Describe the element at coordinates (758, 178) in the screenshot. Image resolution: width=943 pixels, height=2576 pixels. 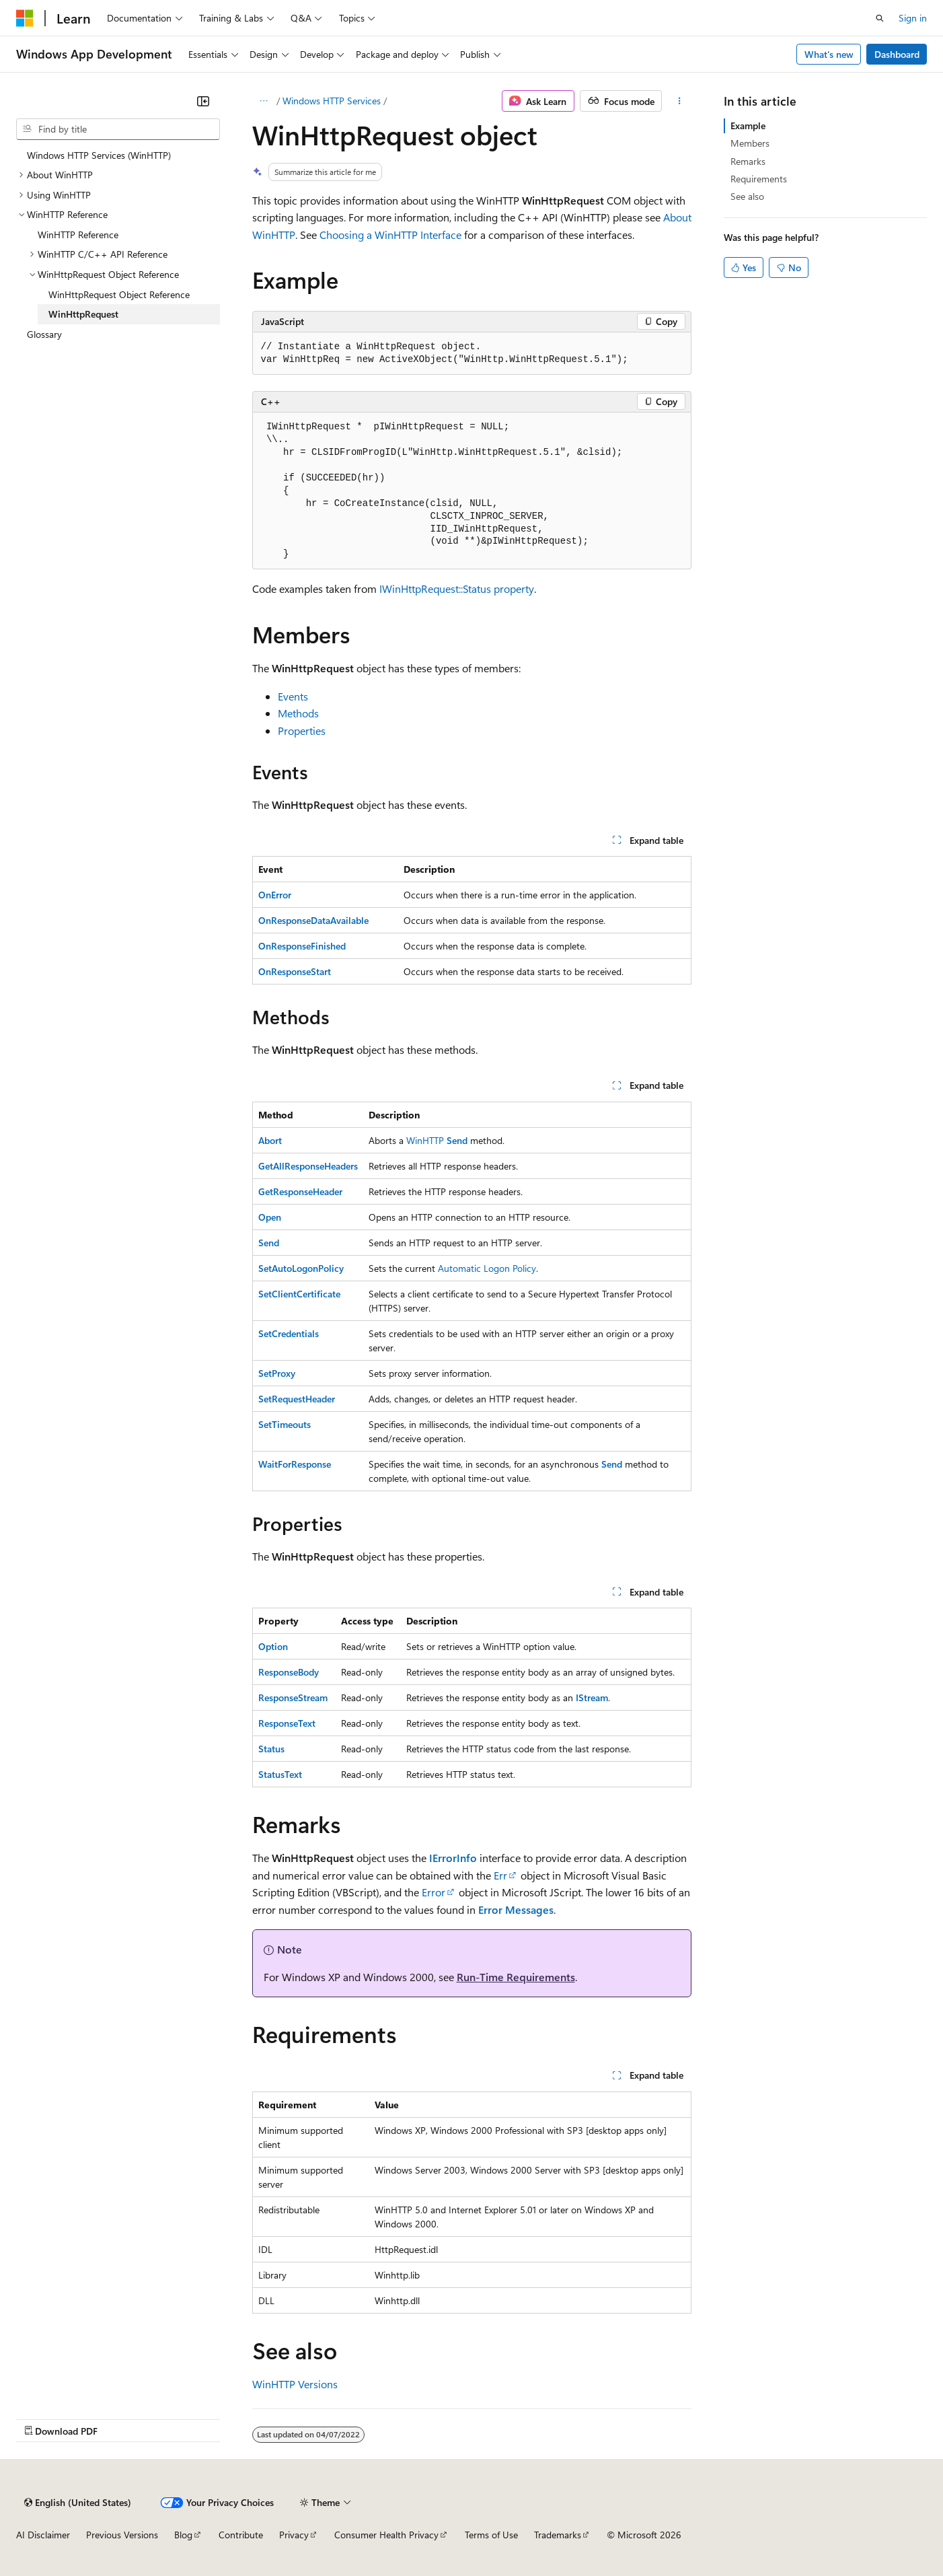
I see `Requirements` at that location.